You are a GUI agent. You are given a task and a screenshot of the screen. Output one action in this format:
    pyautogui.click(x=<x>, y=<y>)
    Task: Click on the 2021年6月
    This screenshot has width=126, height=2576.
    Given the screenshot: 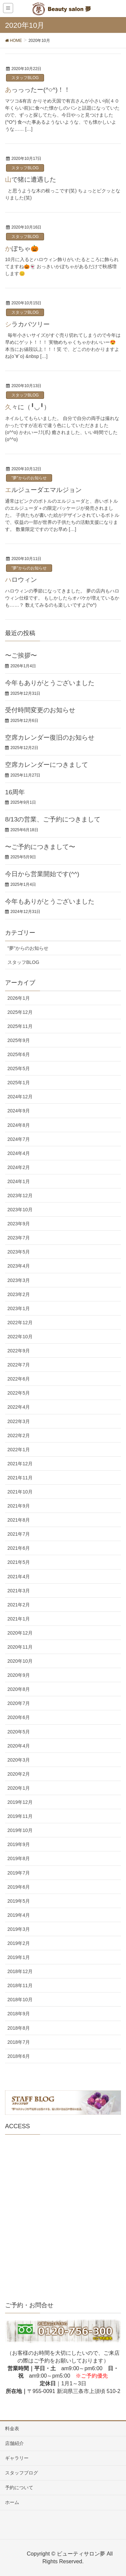 What is the action you would take?
    pyautogui.click(x=18, y=1548)
    